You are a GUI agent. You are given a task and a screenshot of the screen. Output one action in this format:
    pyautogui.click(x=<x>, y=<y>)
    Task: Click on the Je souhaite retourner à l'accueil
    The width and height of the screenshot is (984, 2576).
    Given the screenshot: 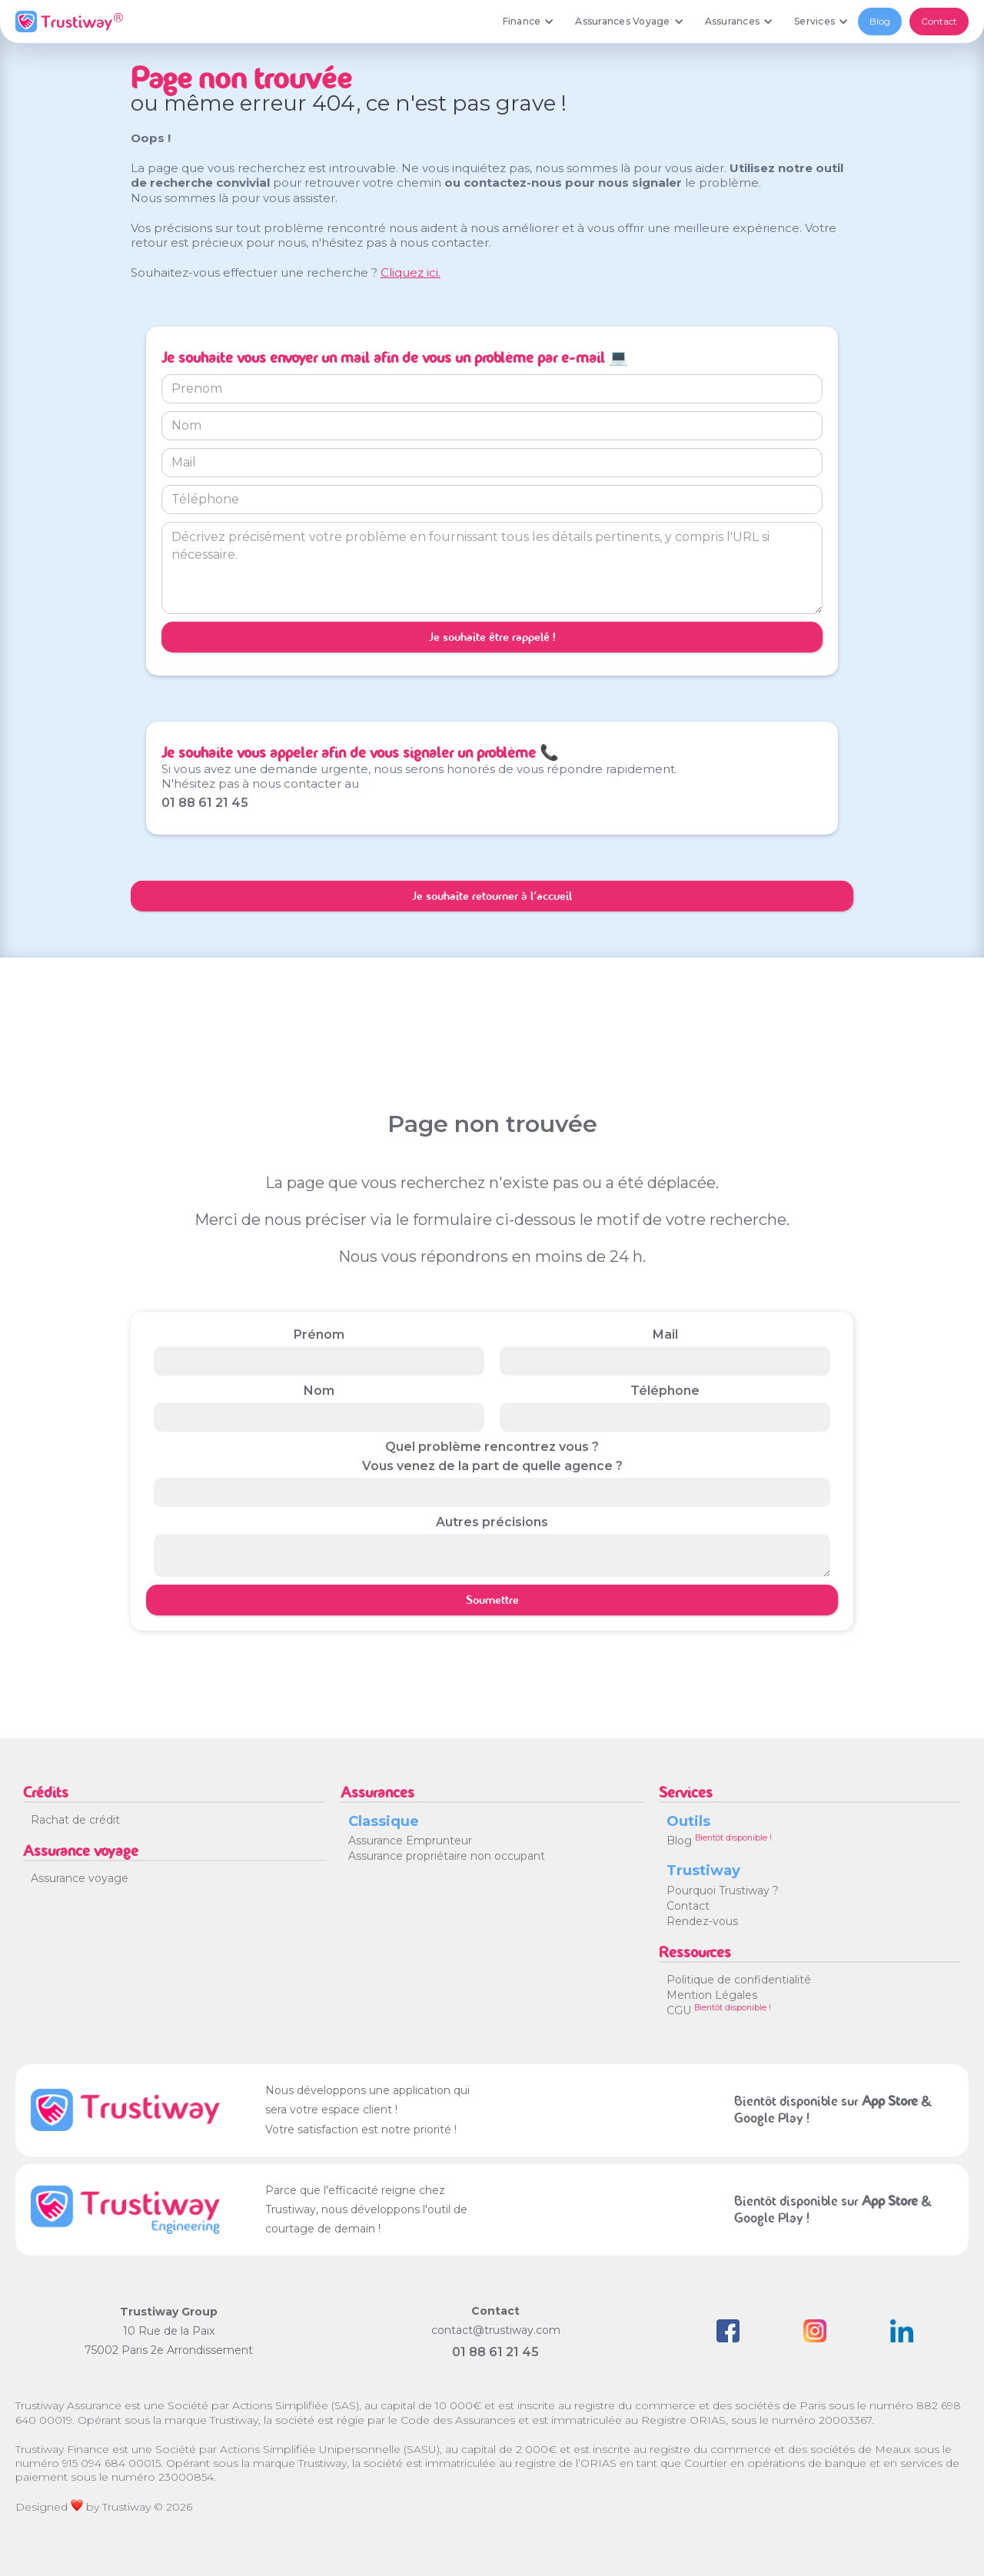 What is the action you would take?
    pyautogui.click(x=492, y=896)
    